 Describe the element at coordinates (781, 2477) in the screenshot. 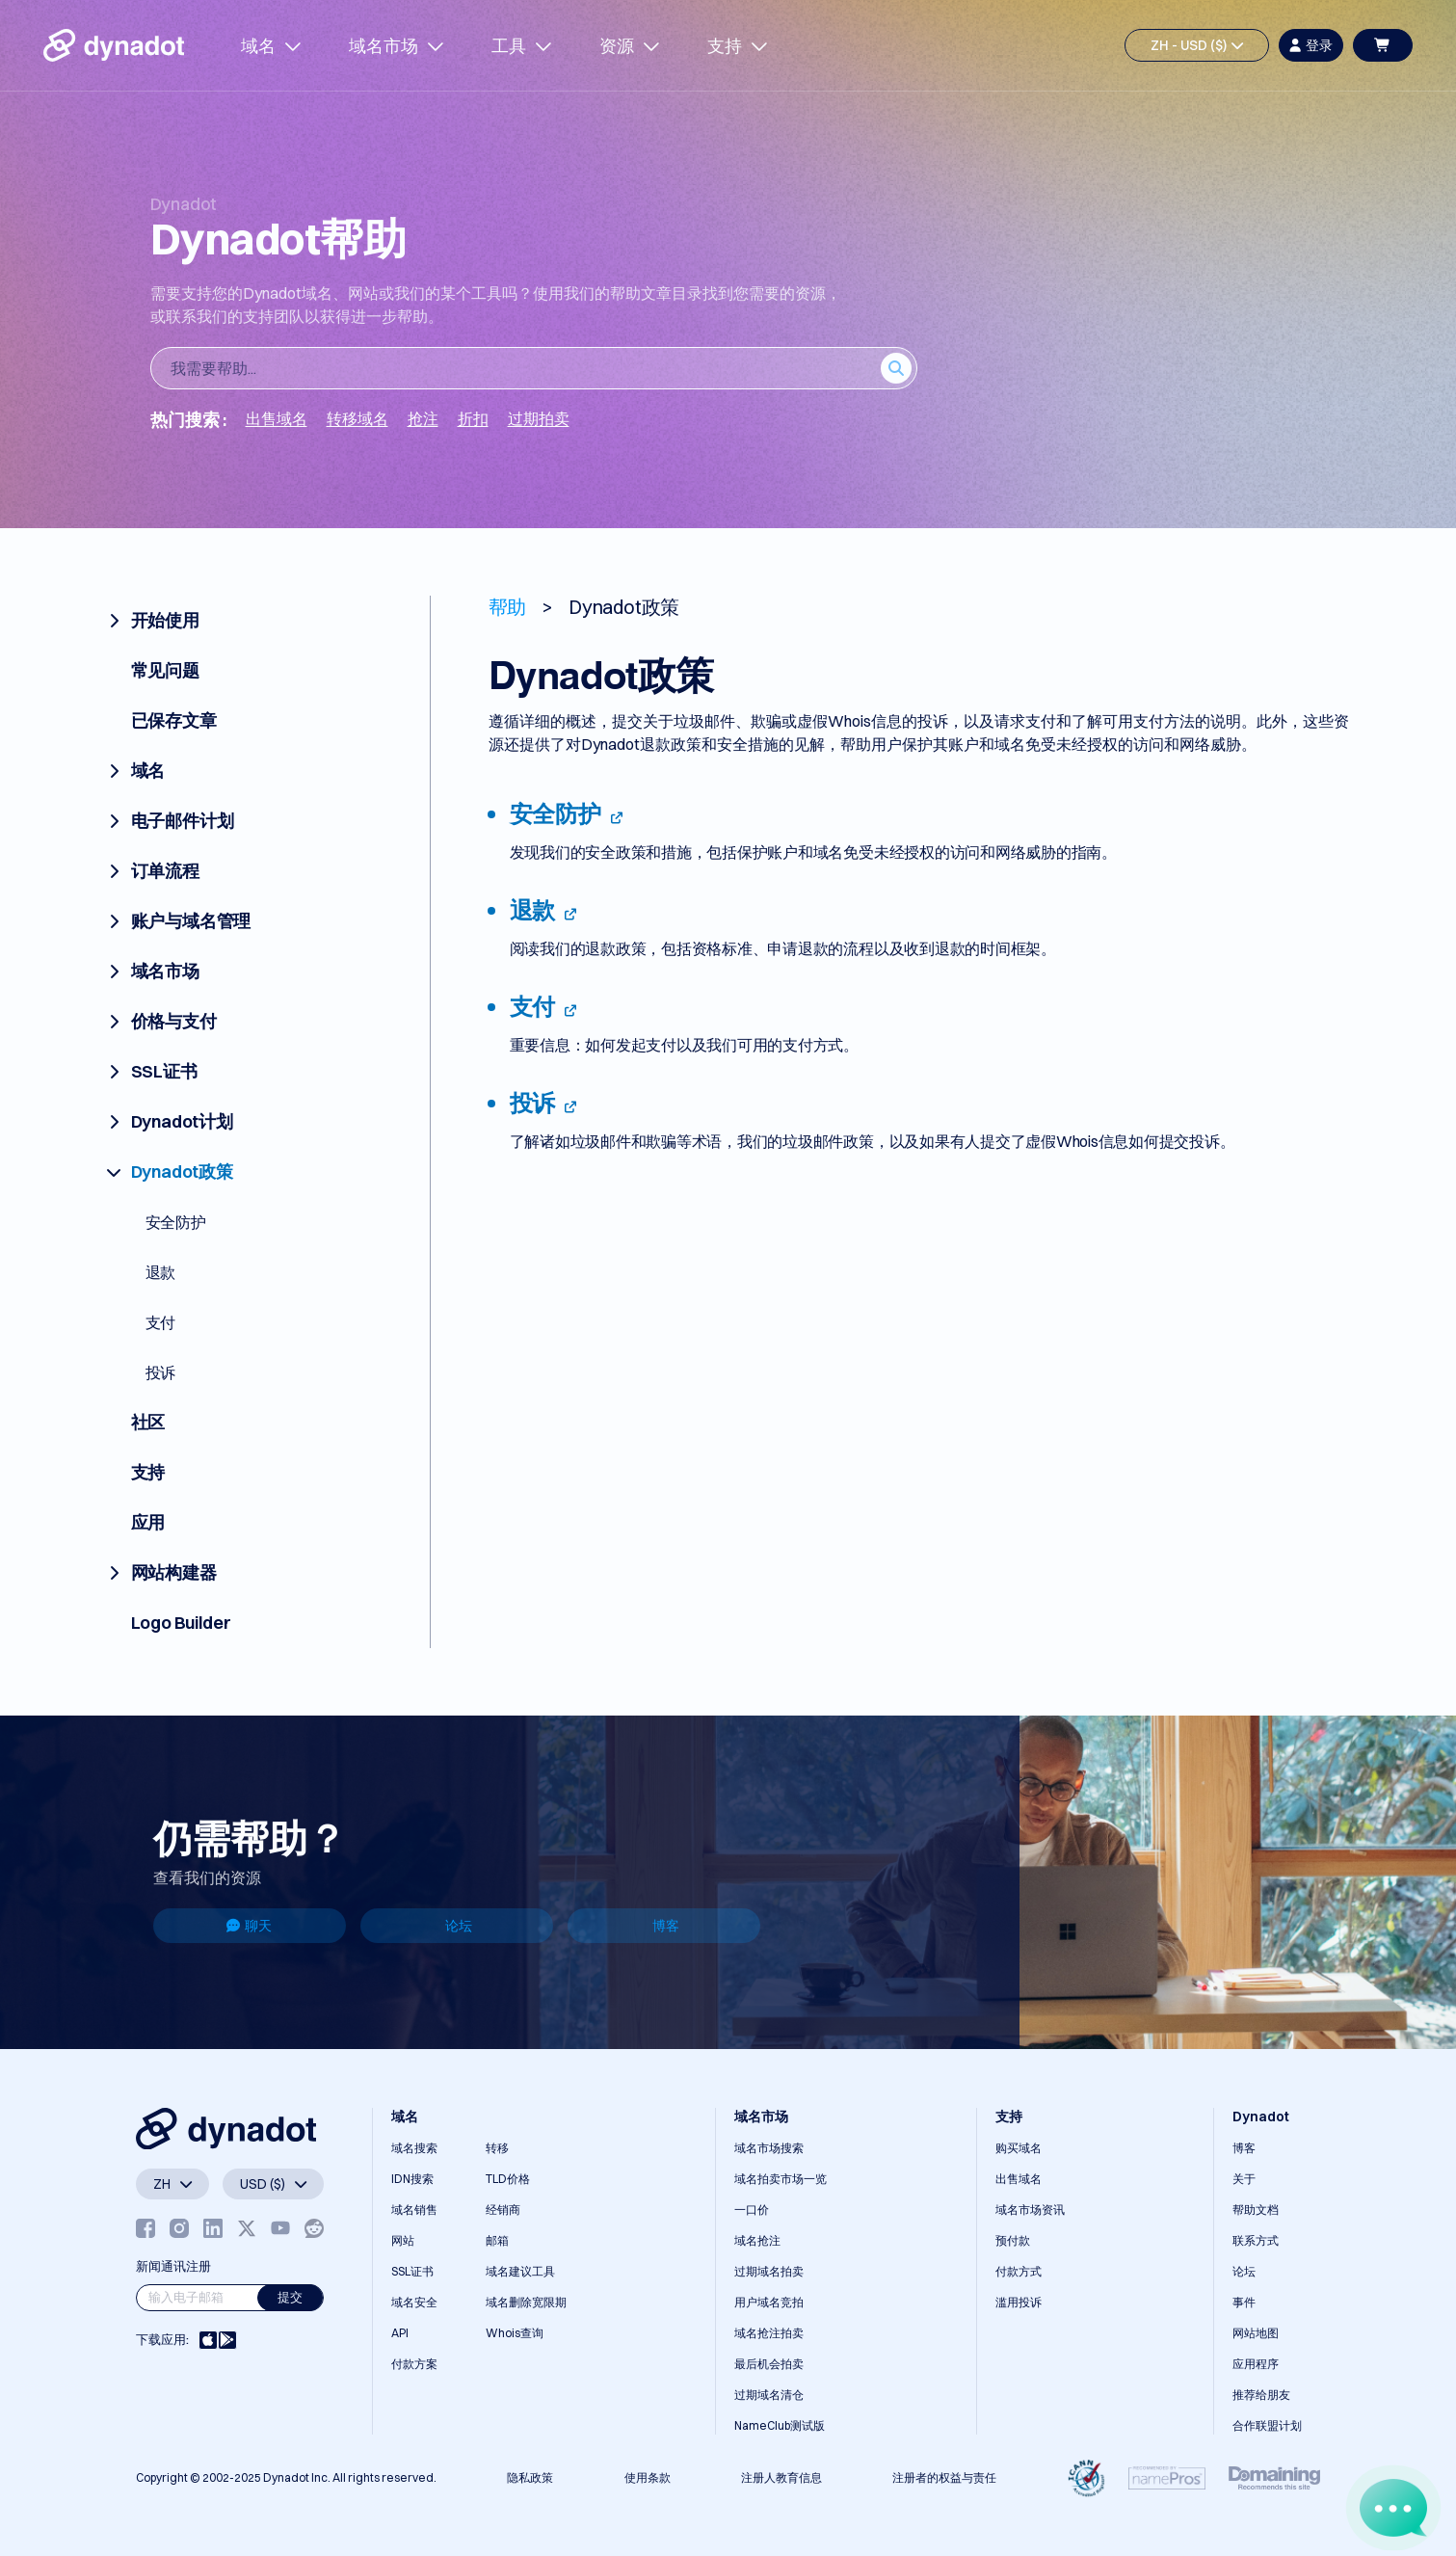

I see `注册人教育信息` at that location.